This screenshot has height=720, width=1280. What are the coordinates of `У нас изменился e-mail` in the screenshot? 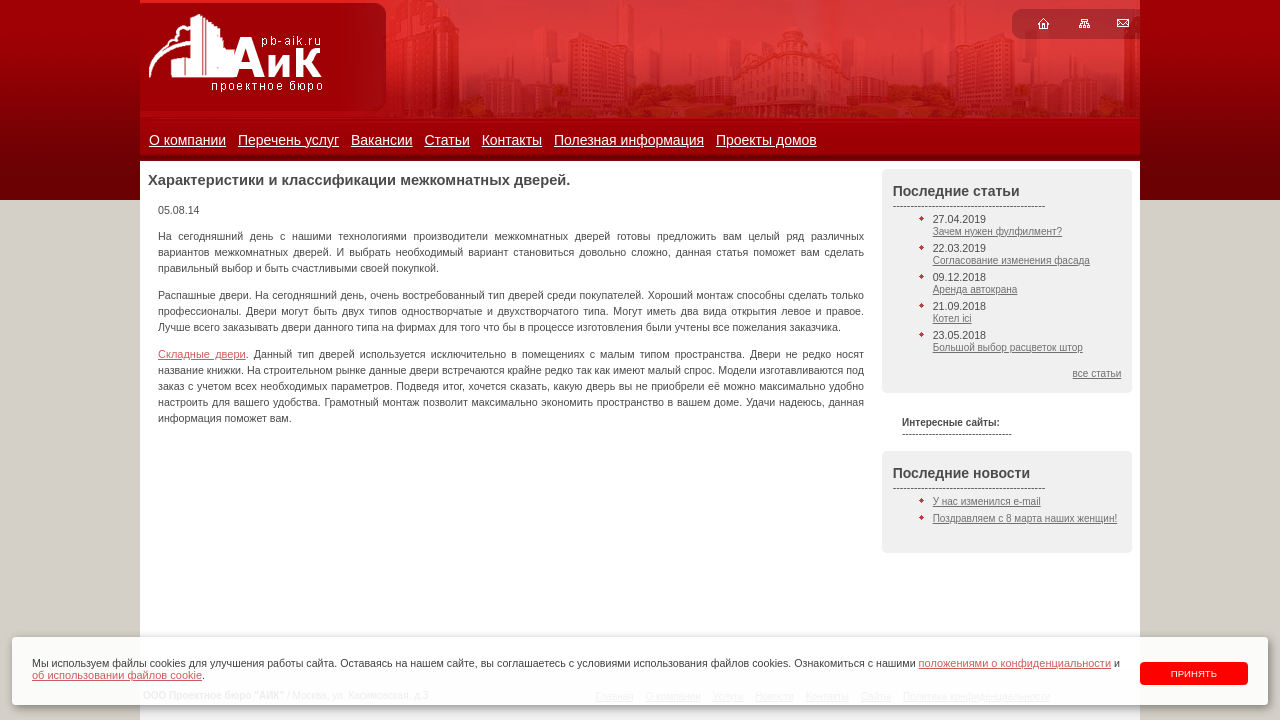 It's located at (987, 501).